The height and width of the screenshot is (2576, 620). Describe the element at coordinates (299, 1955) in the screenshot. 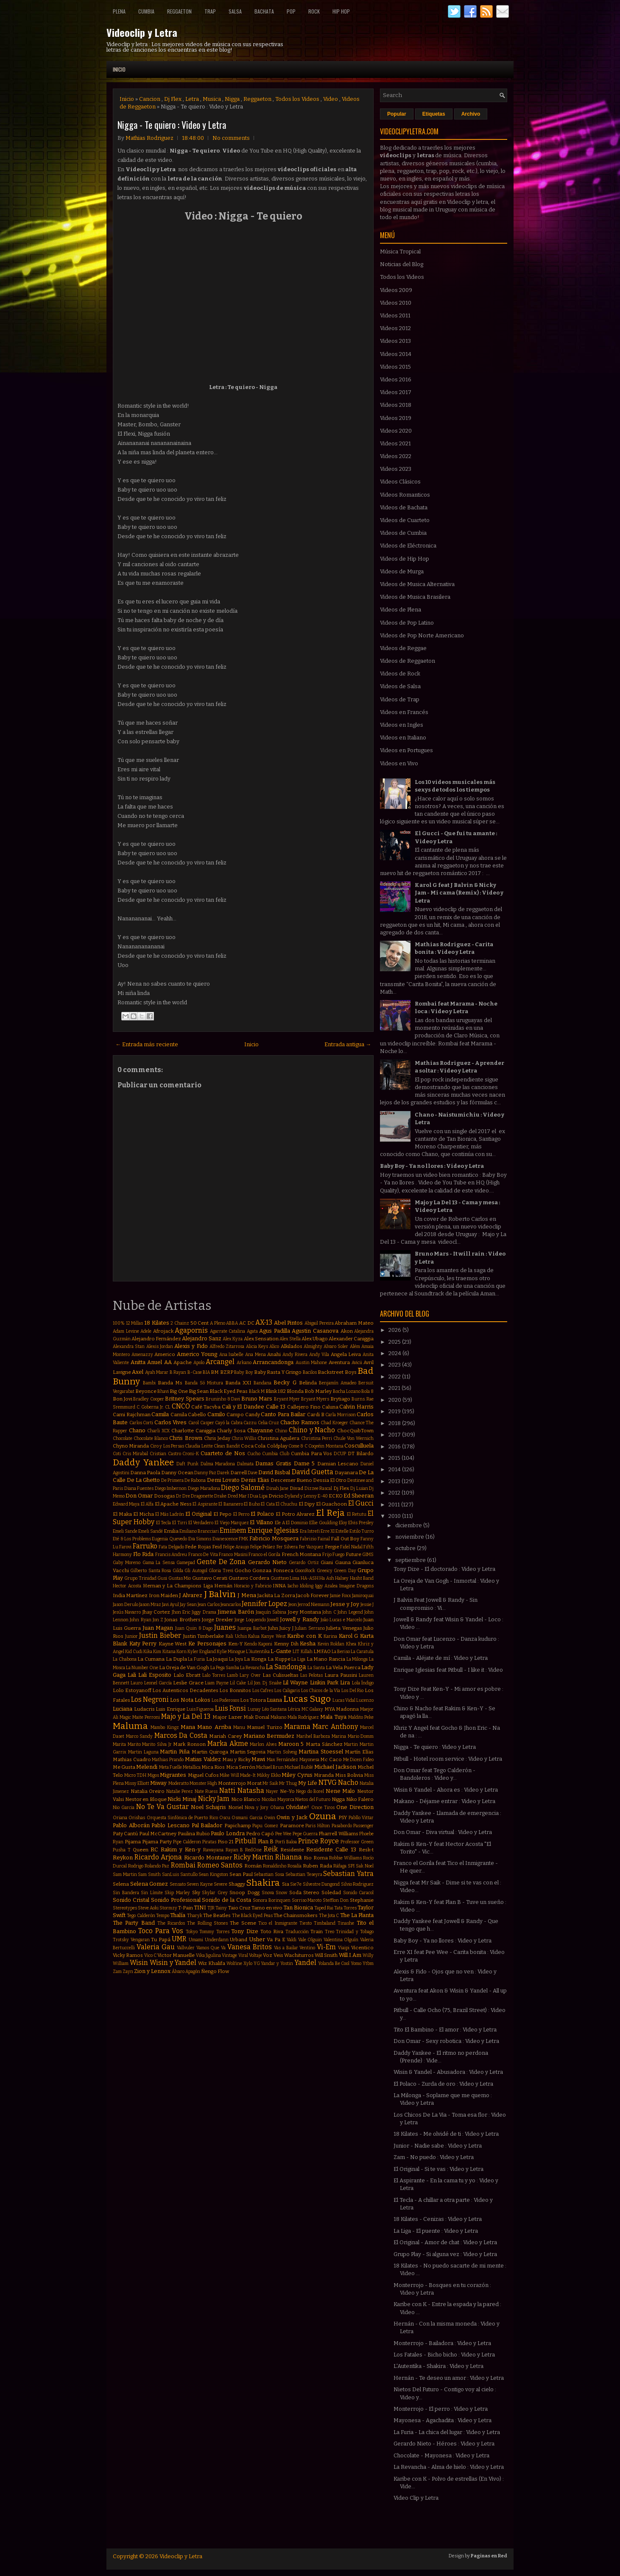

I see `Wachiturros` at that location.